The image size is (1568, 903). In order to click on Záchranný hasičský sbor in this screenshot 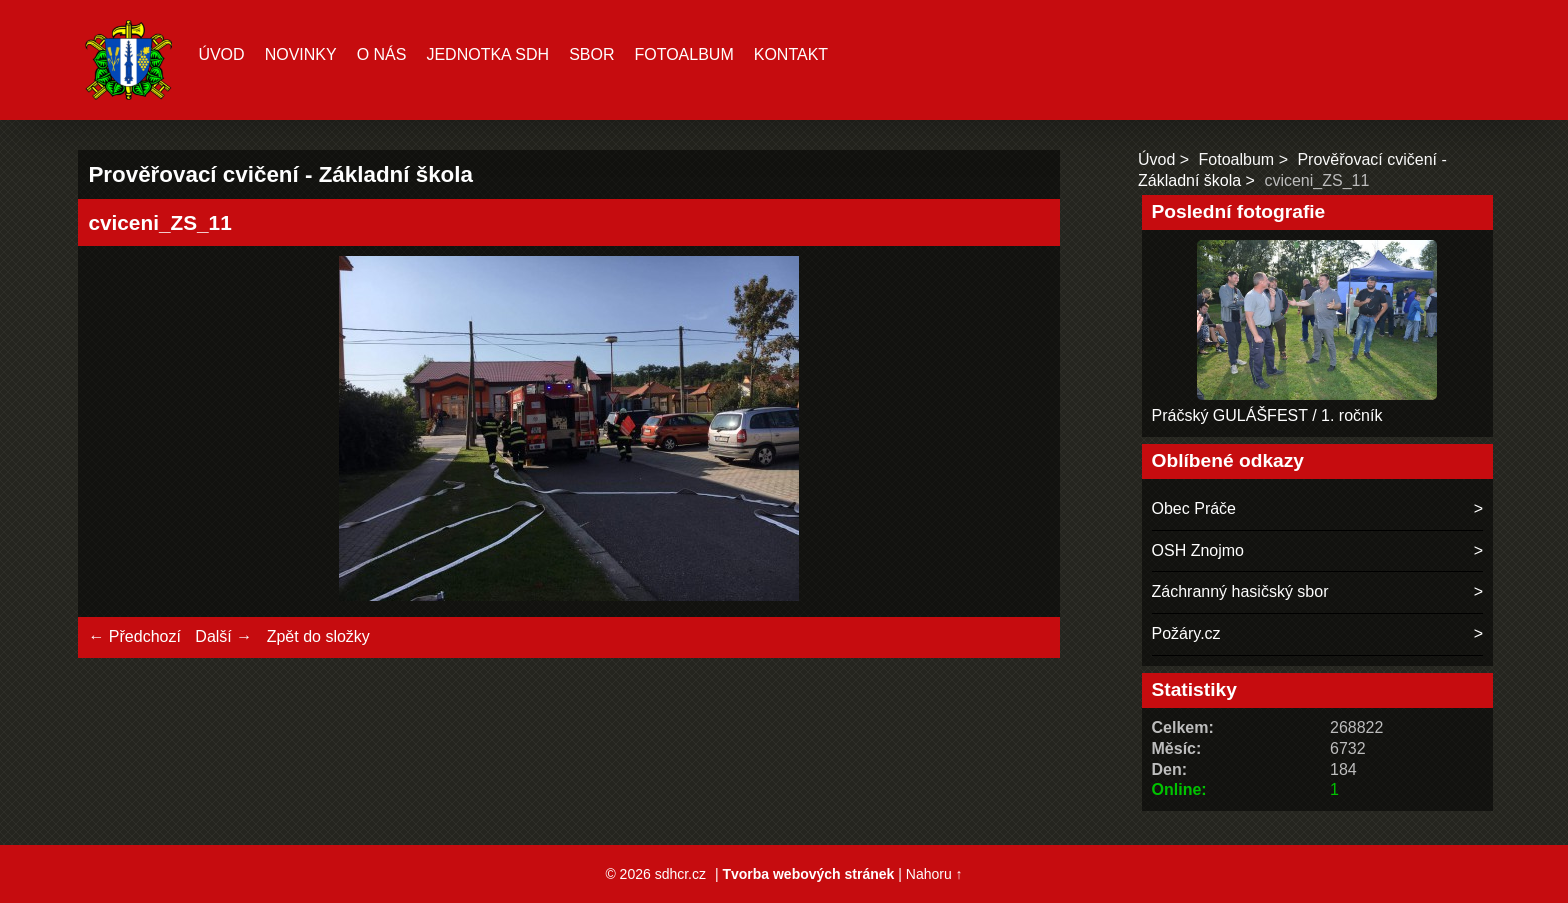, I will do `click(1240, 591)`.